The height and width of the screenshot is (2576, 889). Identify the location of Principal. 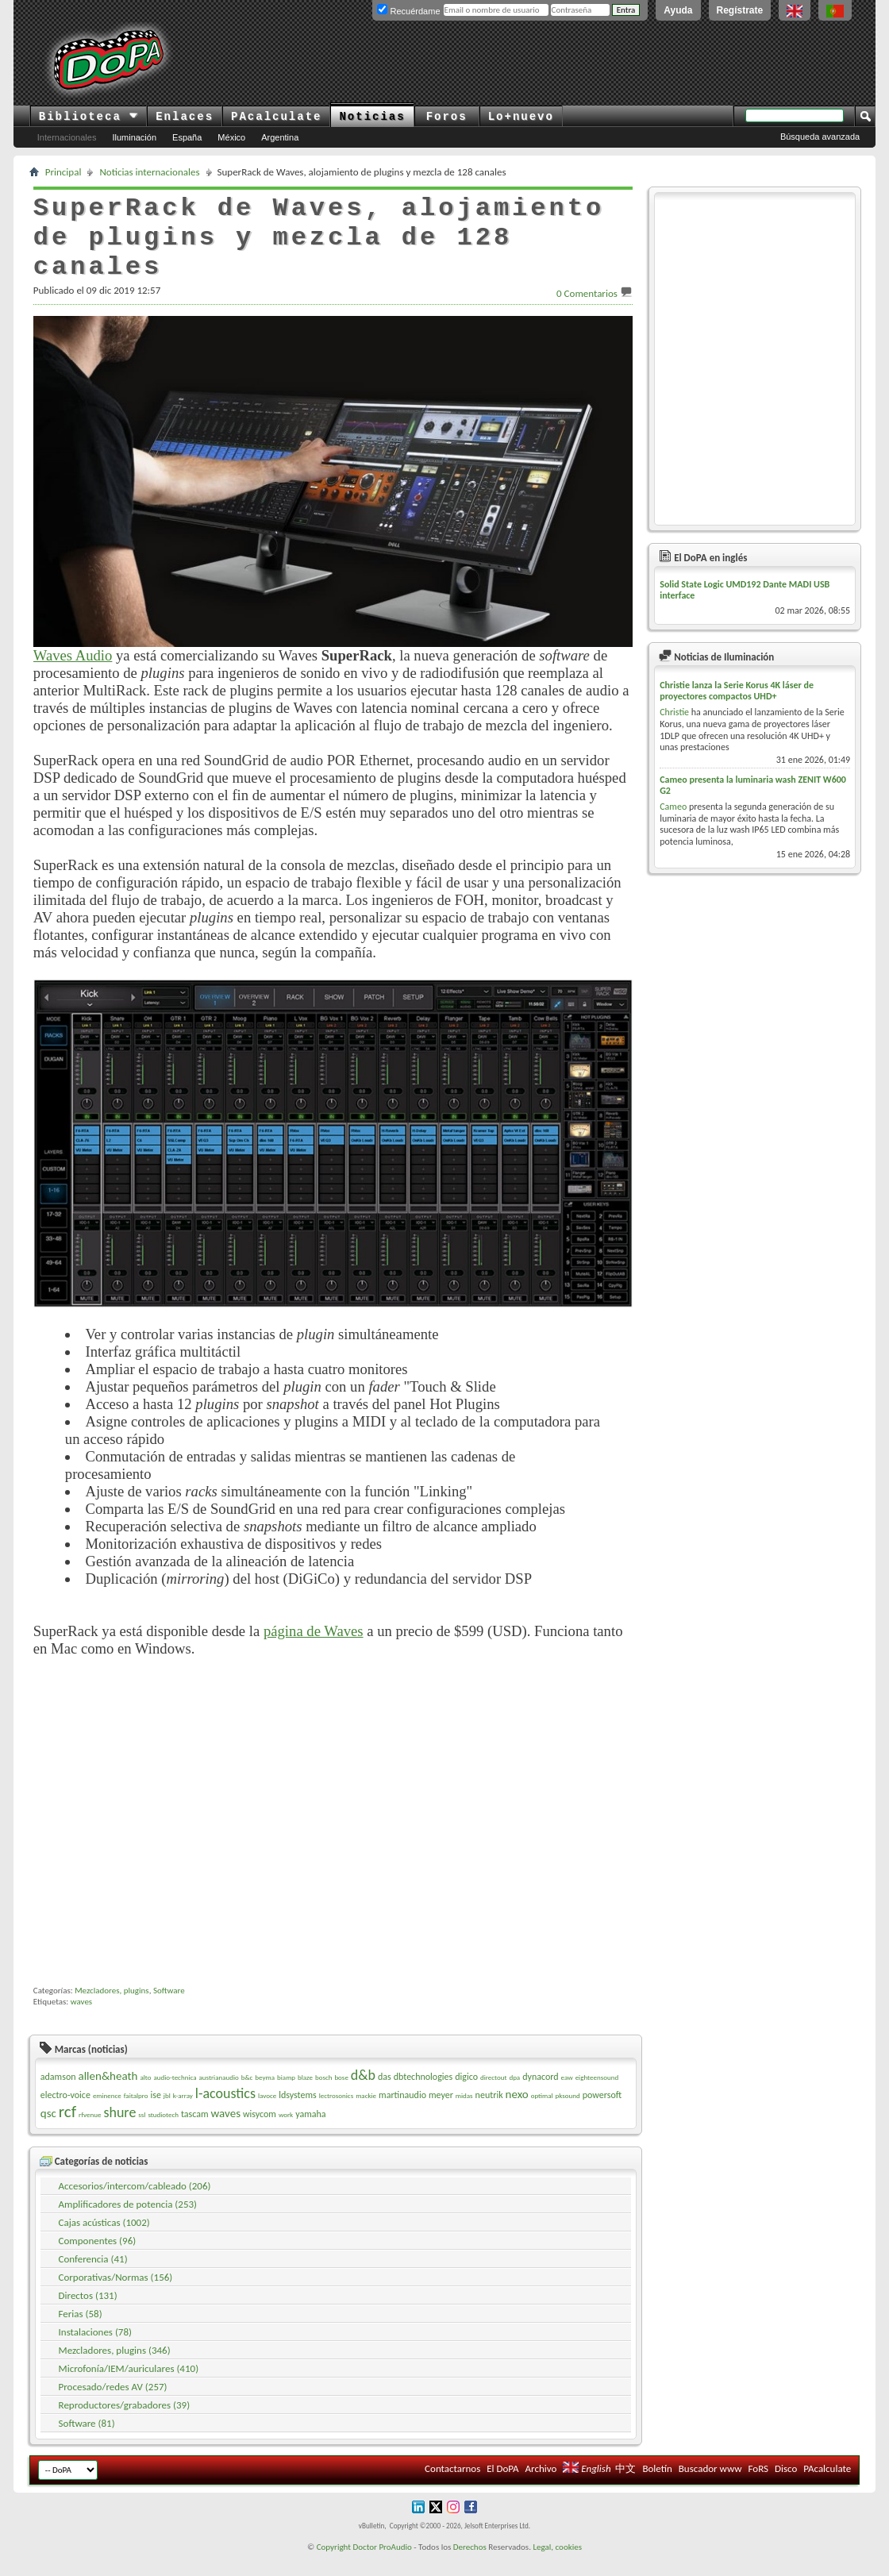
(63, 172).